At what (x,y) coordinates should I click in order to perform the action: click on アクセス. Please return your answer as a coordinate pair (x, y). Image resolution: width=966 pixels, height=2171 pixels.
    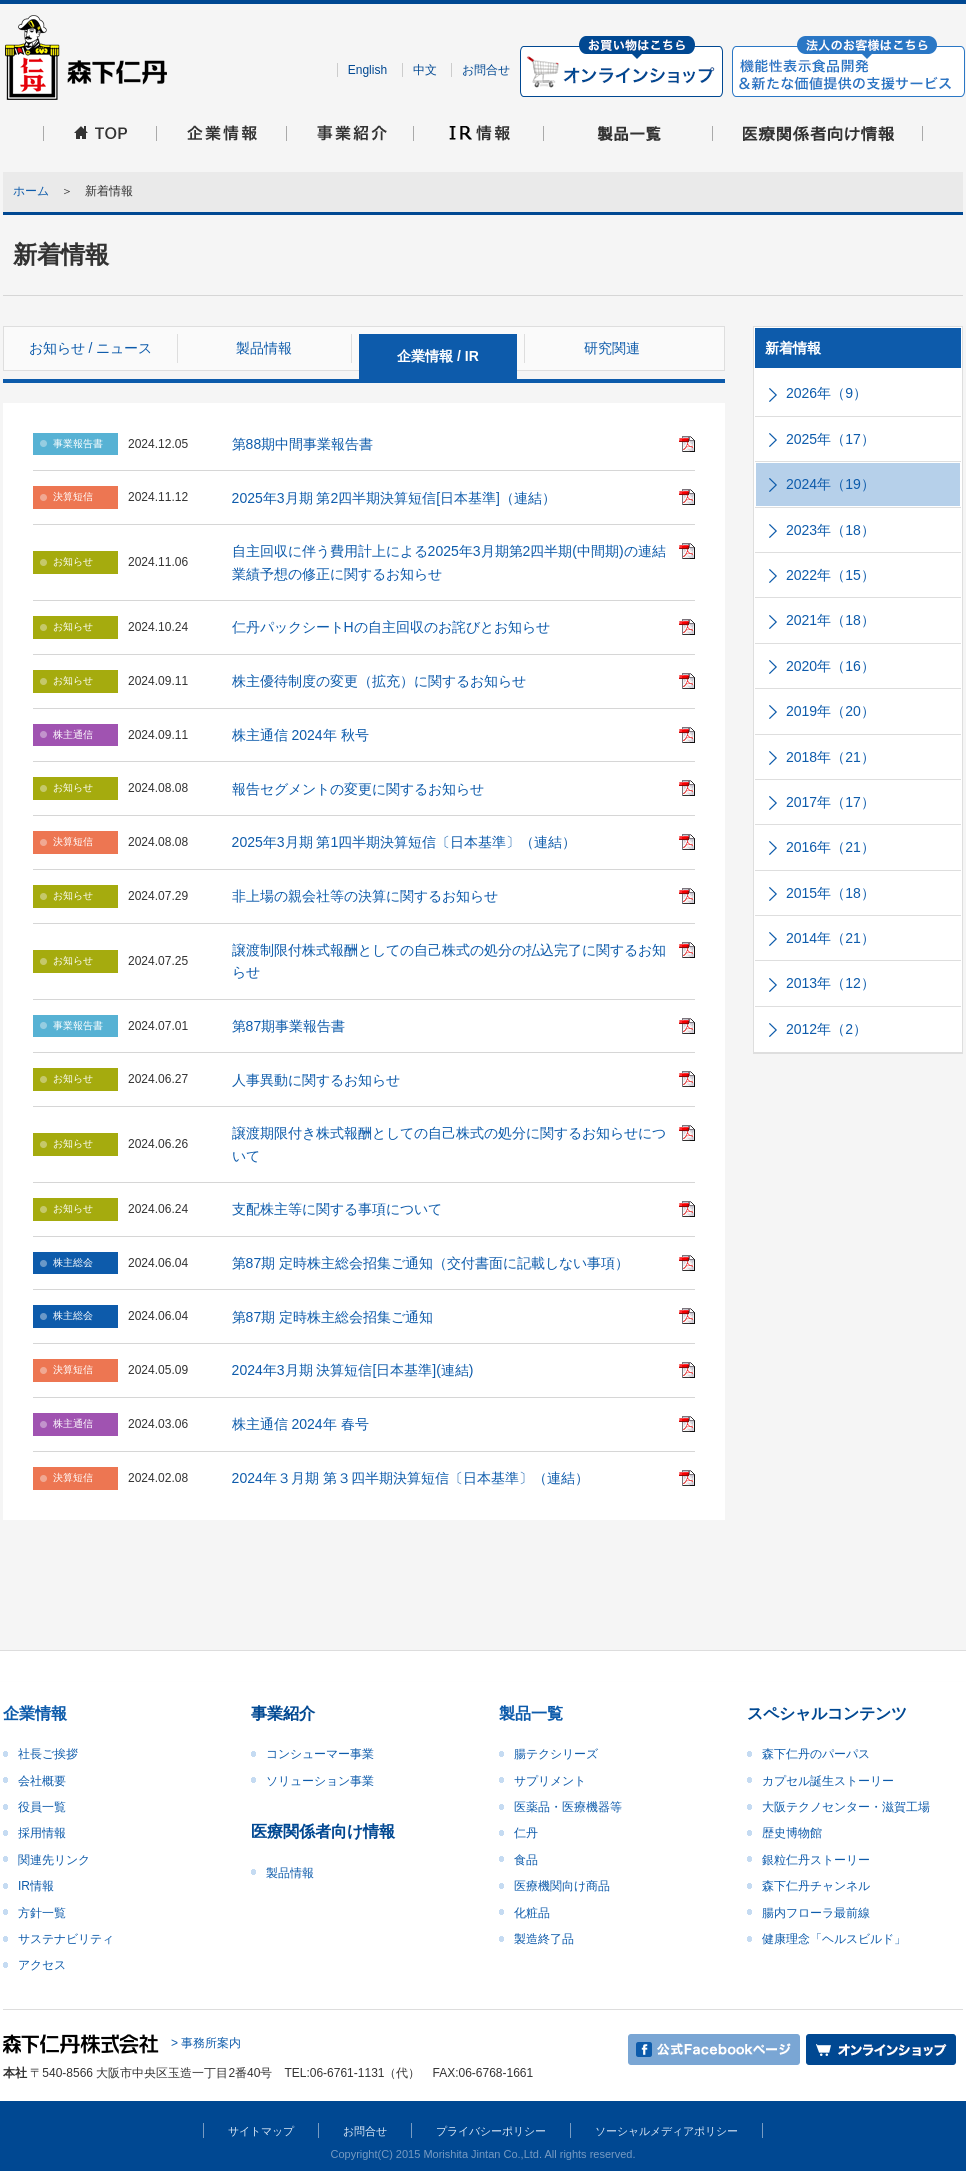
    Looking at the image, I should click on (42, 1965).